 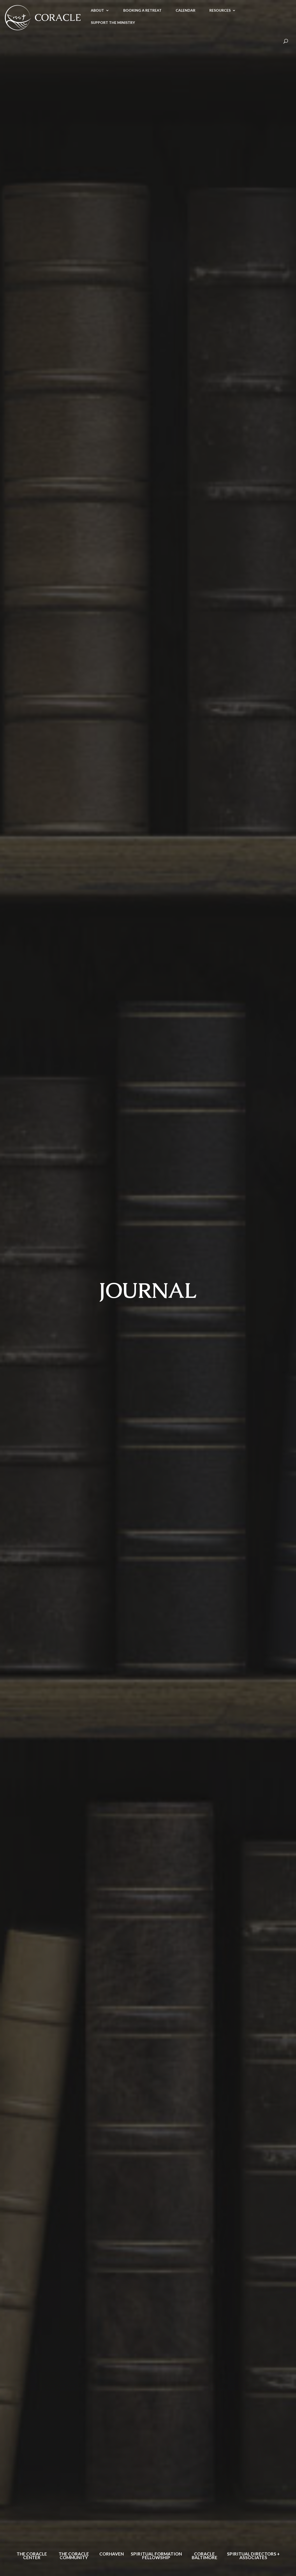 I want to click on The Coracle Community, so click(x=74, y=2556).